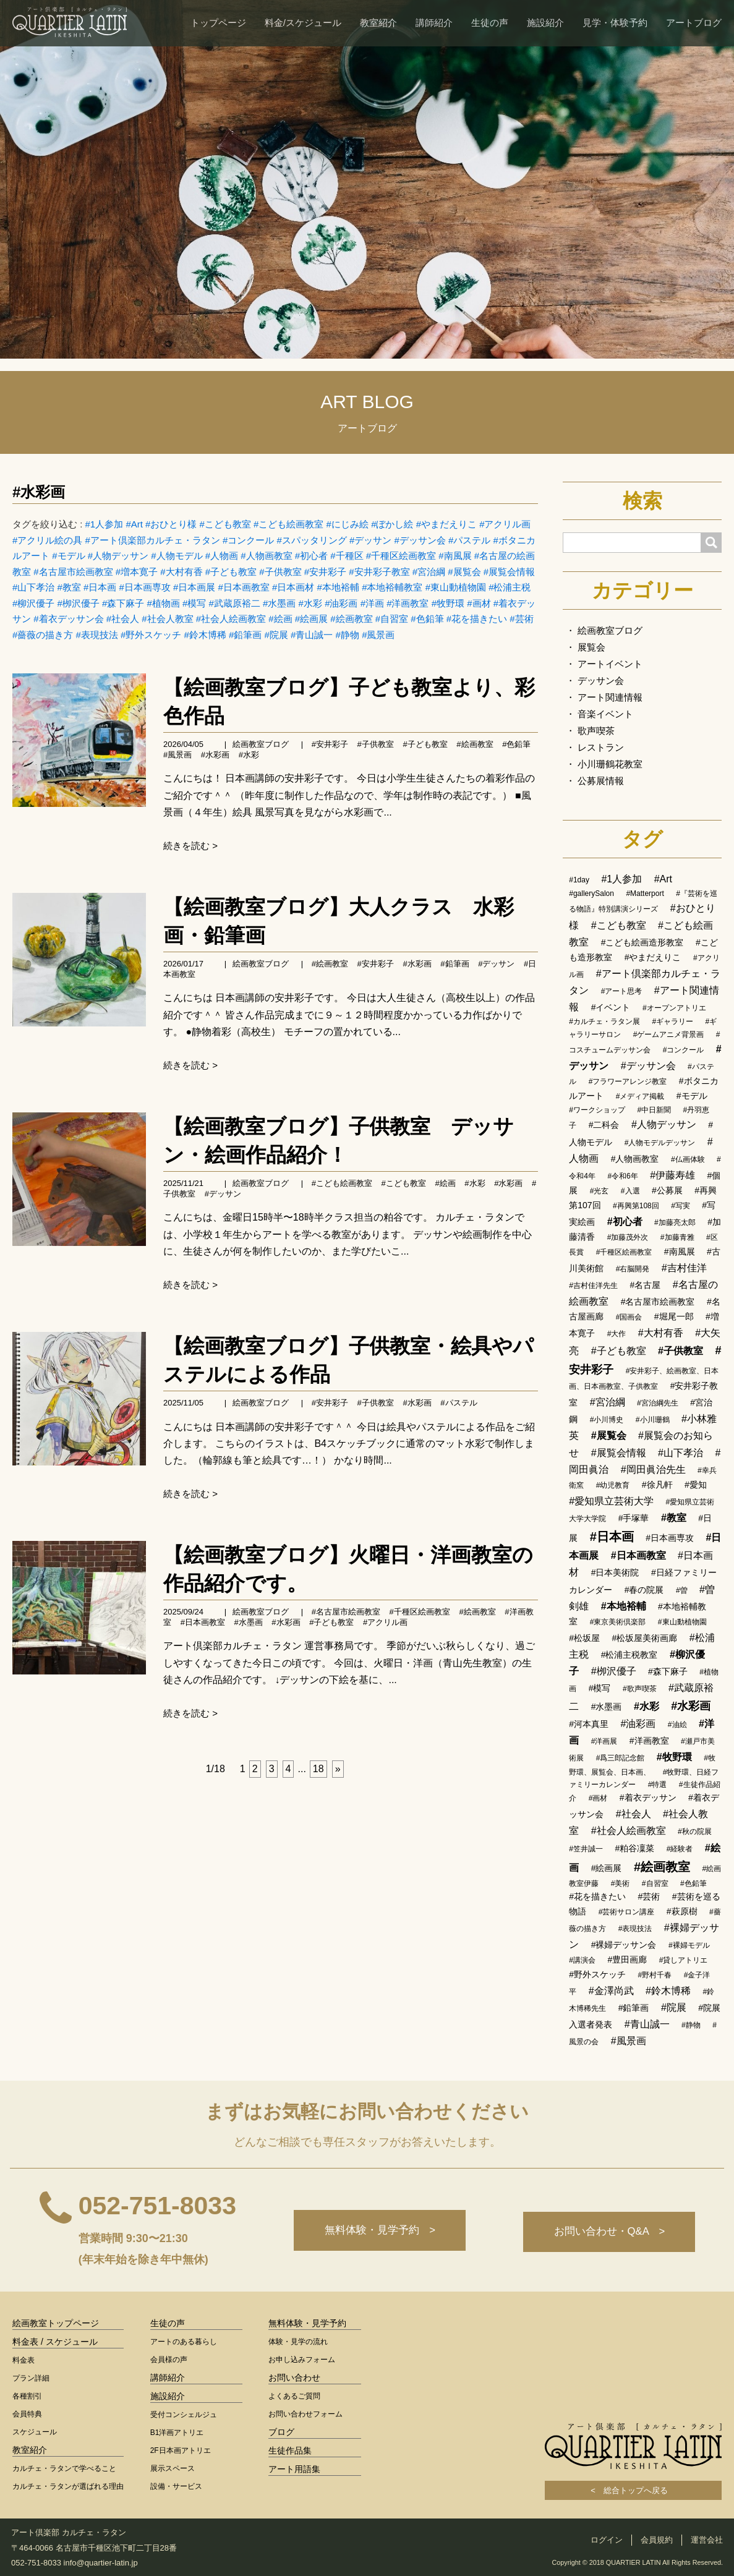 Image resolution: width=734 pixels, height=2576 pixels. What do you see at coordinates (69, 587) in the screenshot?
I see `#教室` at bounding box center [69, 587].